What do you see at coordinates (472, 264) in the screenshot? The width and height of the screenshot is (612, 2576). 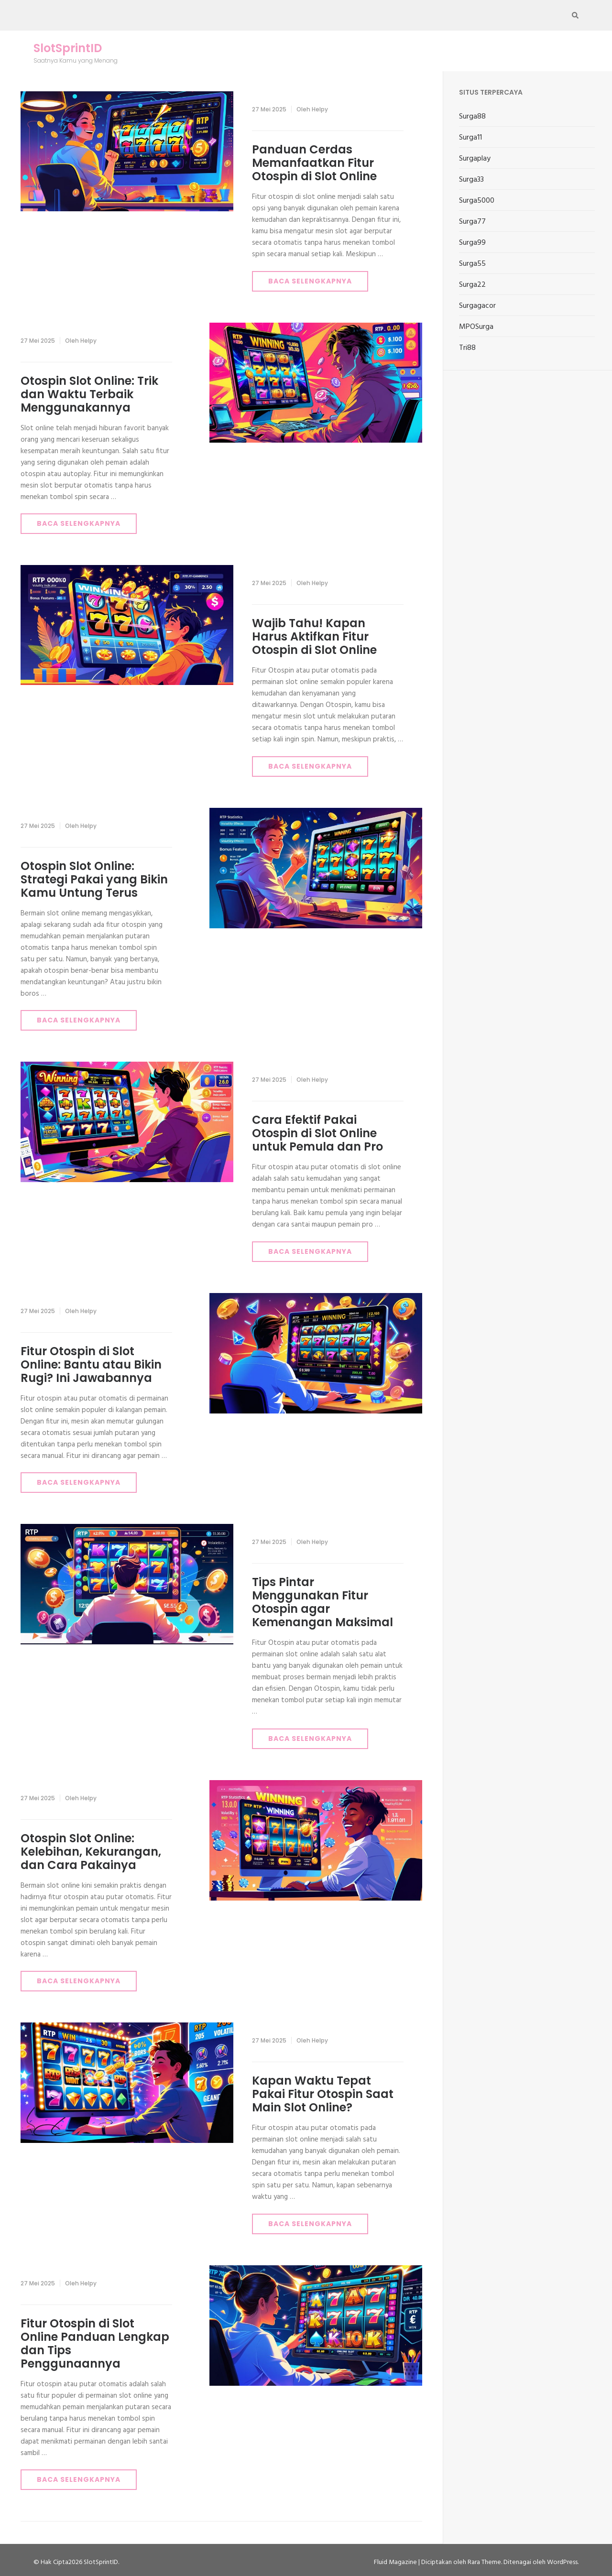 I see `Surga55` at bounding box center [472, 264].